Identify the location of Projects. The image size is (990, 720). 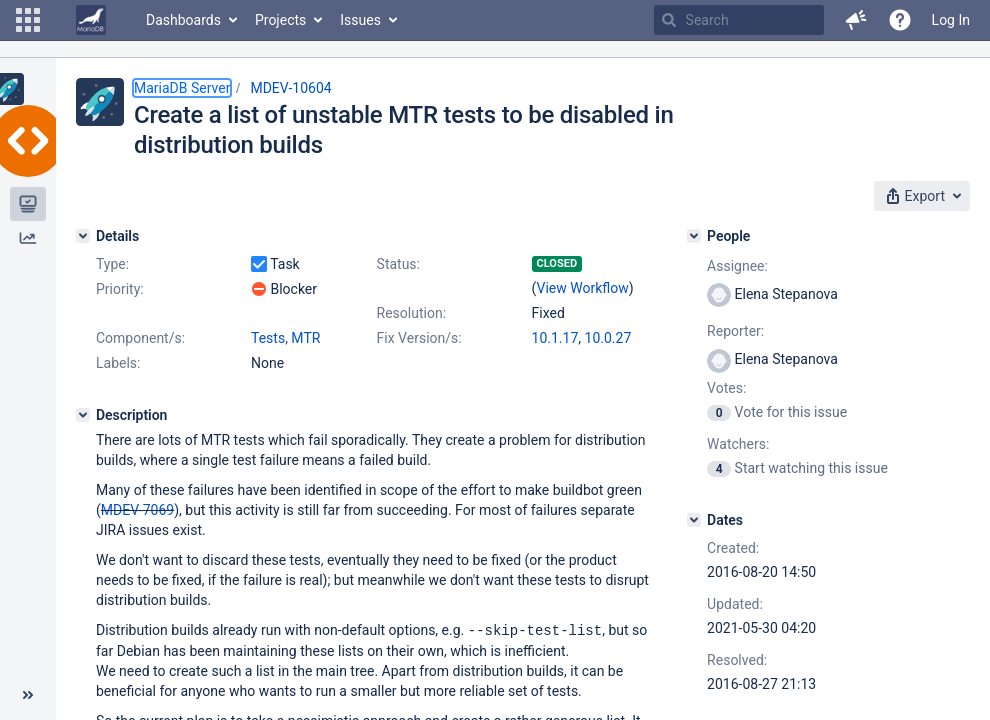
(280, 20).